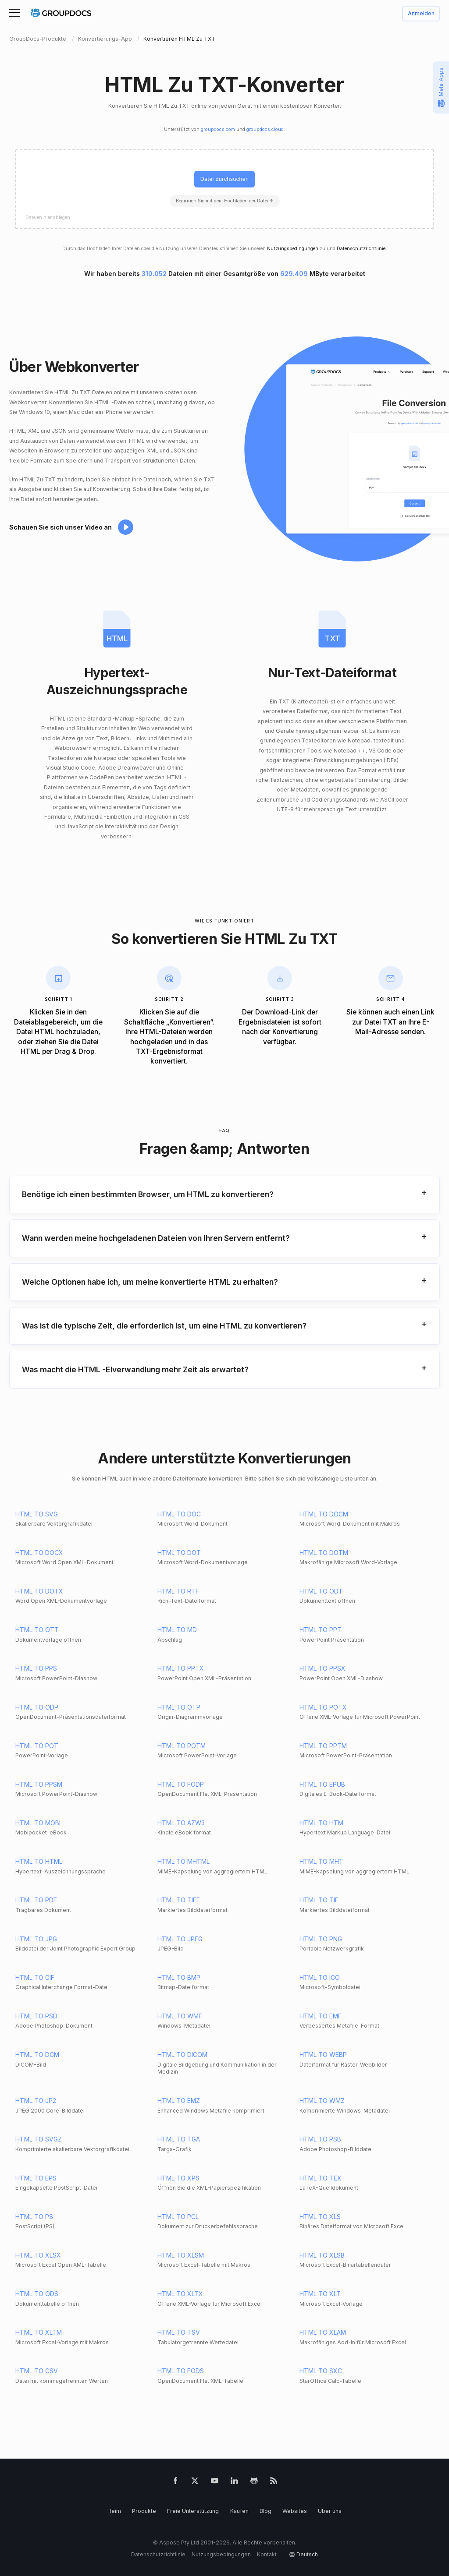 This screenshot has height=2576, width=449. What do you see at coordinates (38, 2332) in the screenshot?
I see `HTML TO XLTM` at bounding box center [38, 2332].